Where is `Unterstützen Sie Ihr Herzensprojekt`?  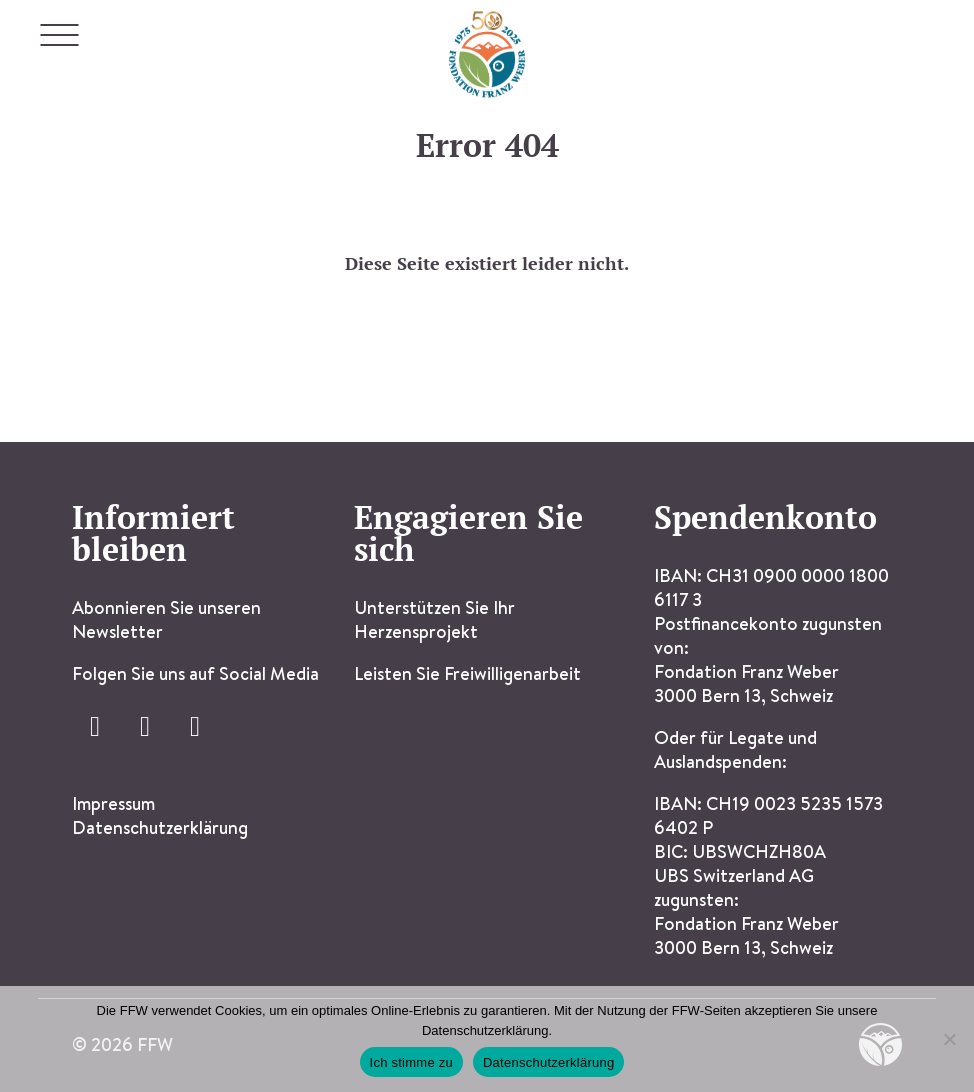 Unterstützen Sie Ihr Herzensprojekt is located at coordinates (434, 619).